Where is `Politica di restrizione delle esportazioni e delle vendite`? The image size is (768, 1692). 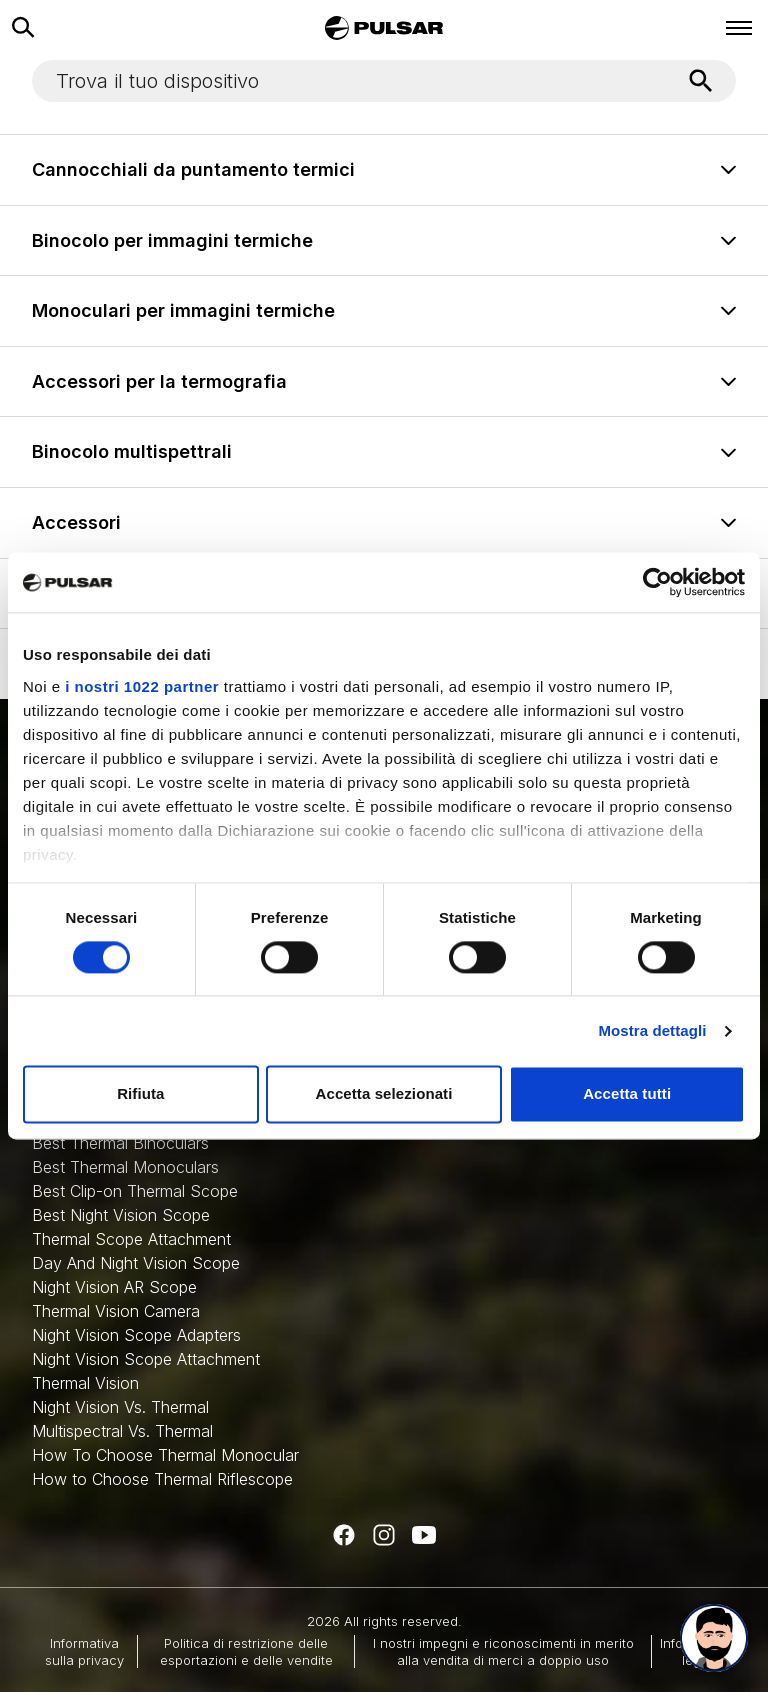
Politica di restrizione delle esportazioni e delle vendite is located at coordinates (246, 1651).